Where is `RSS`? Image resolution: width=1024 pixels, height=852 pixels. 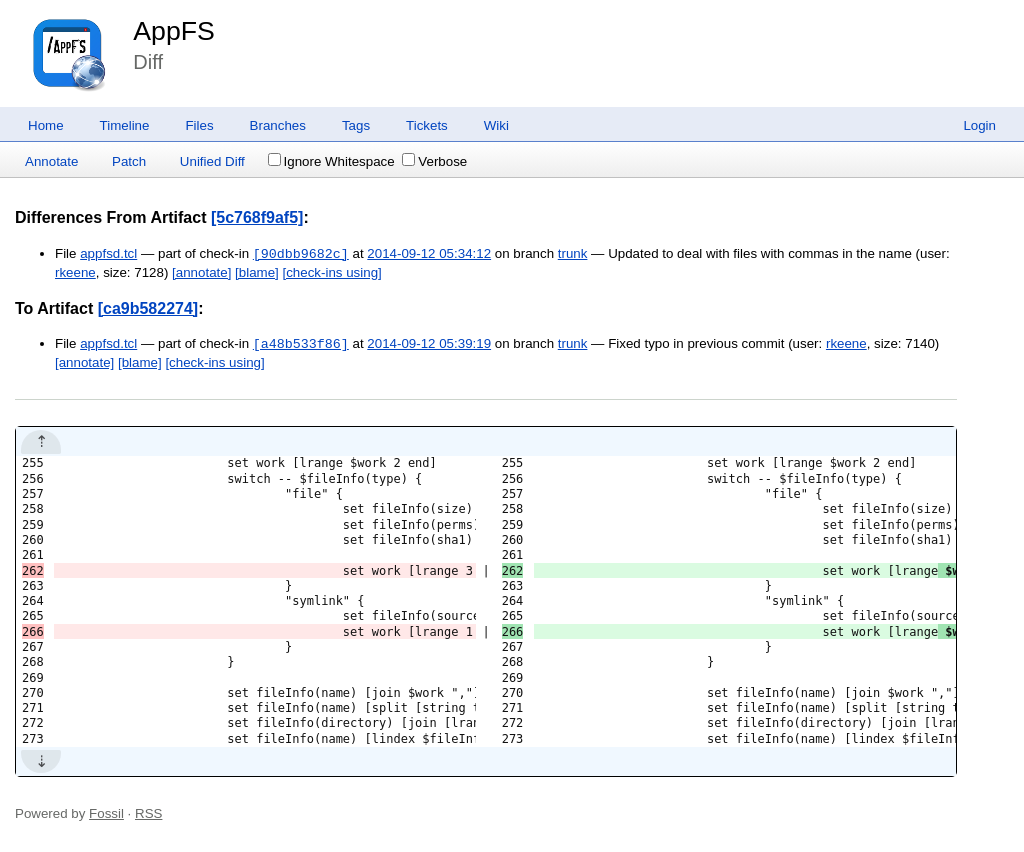 RSS is located at coordinates (148, 813).